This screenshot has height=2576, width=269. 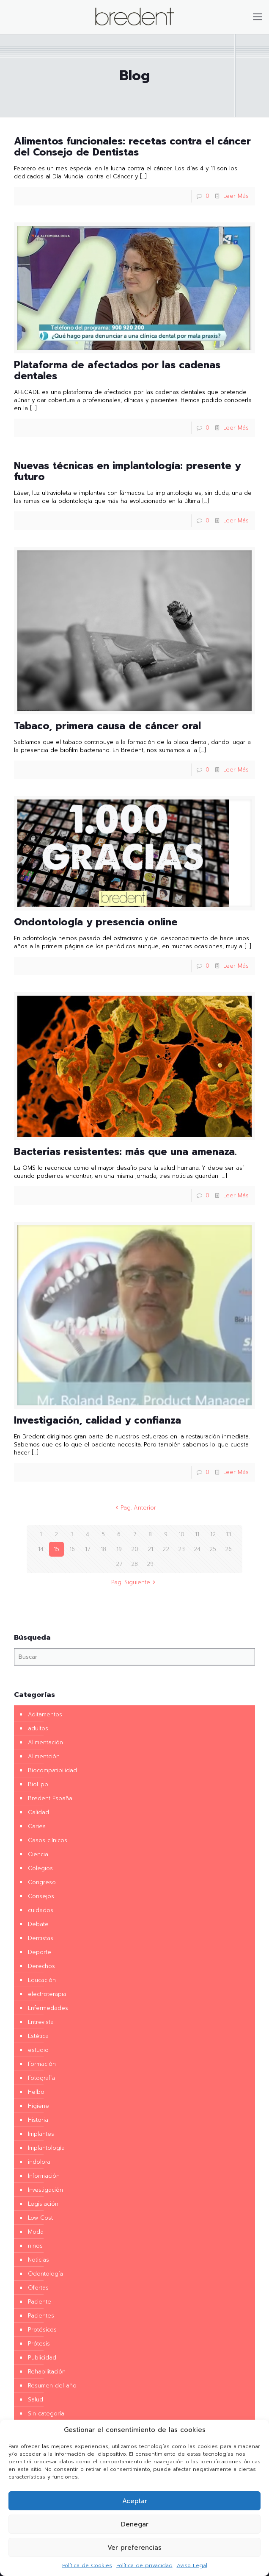 I want to click on 13, so click(x=228, y=1534).